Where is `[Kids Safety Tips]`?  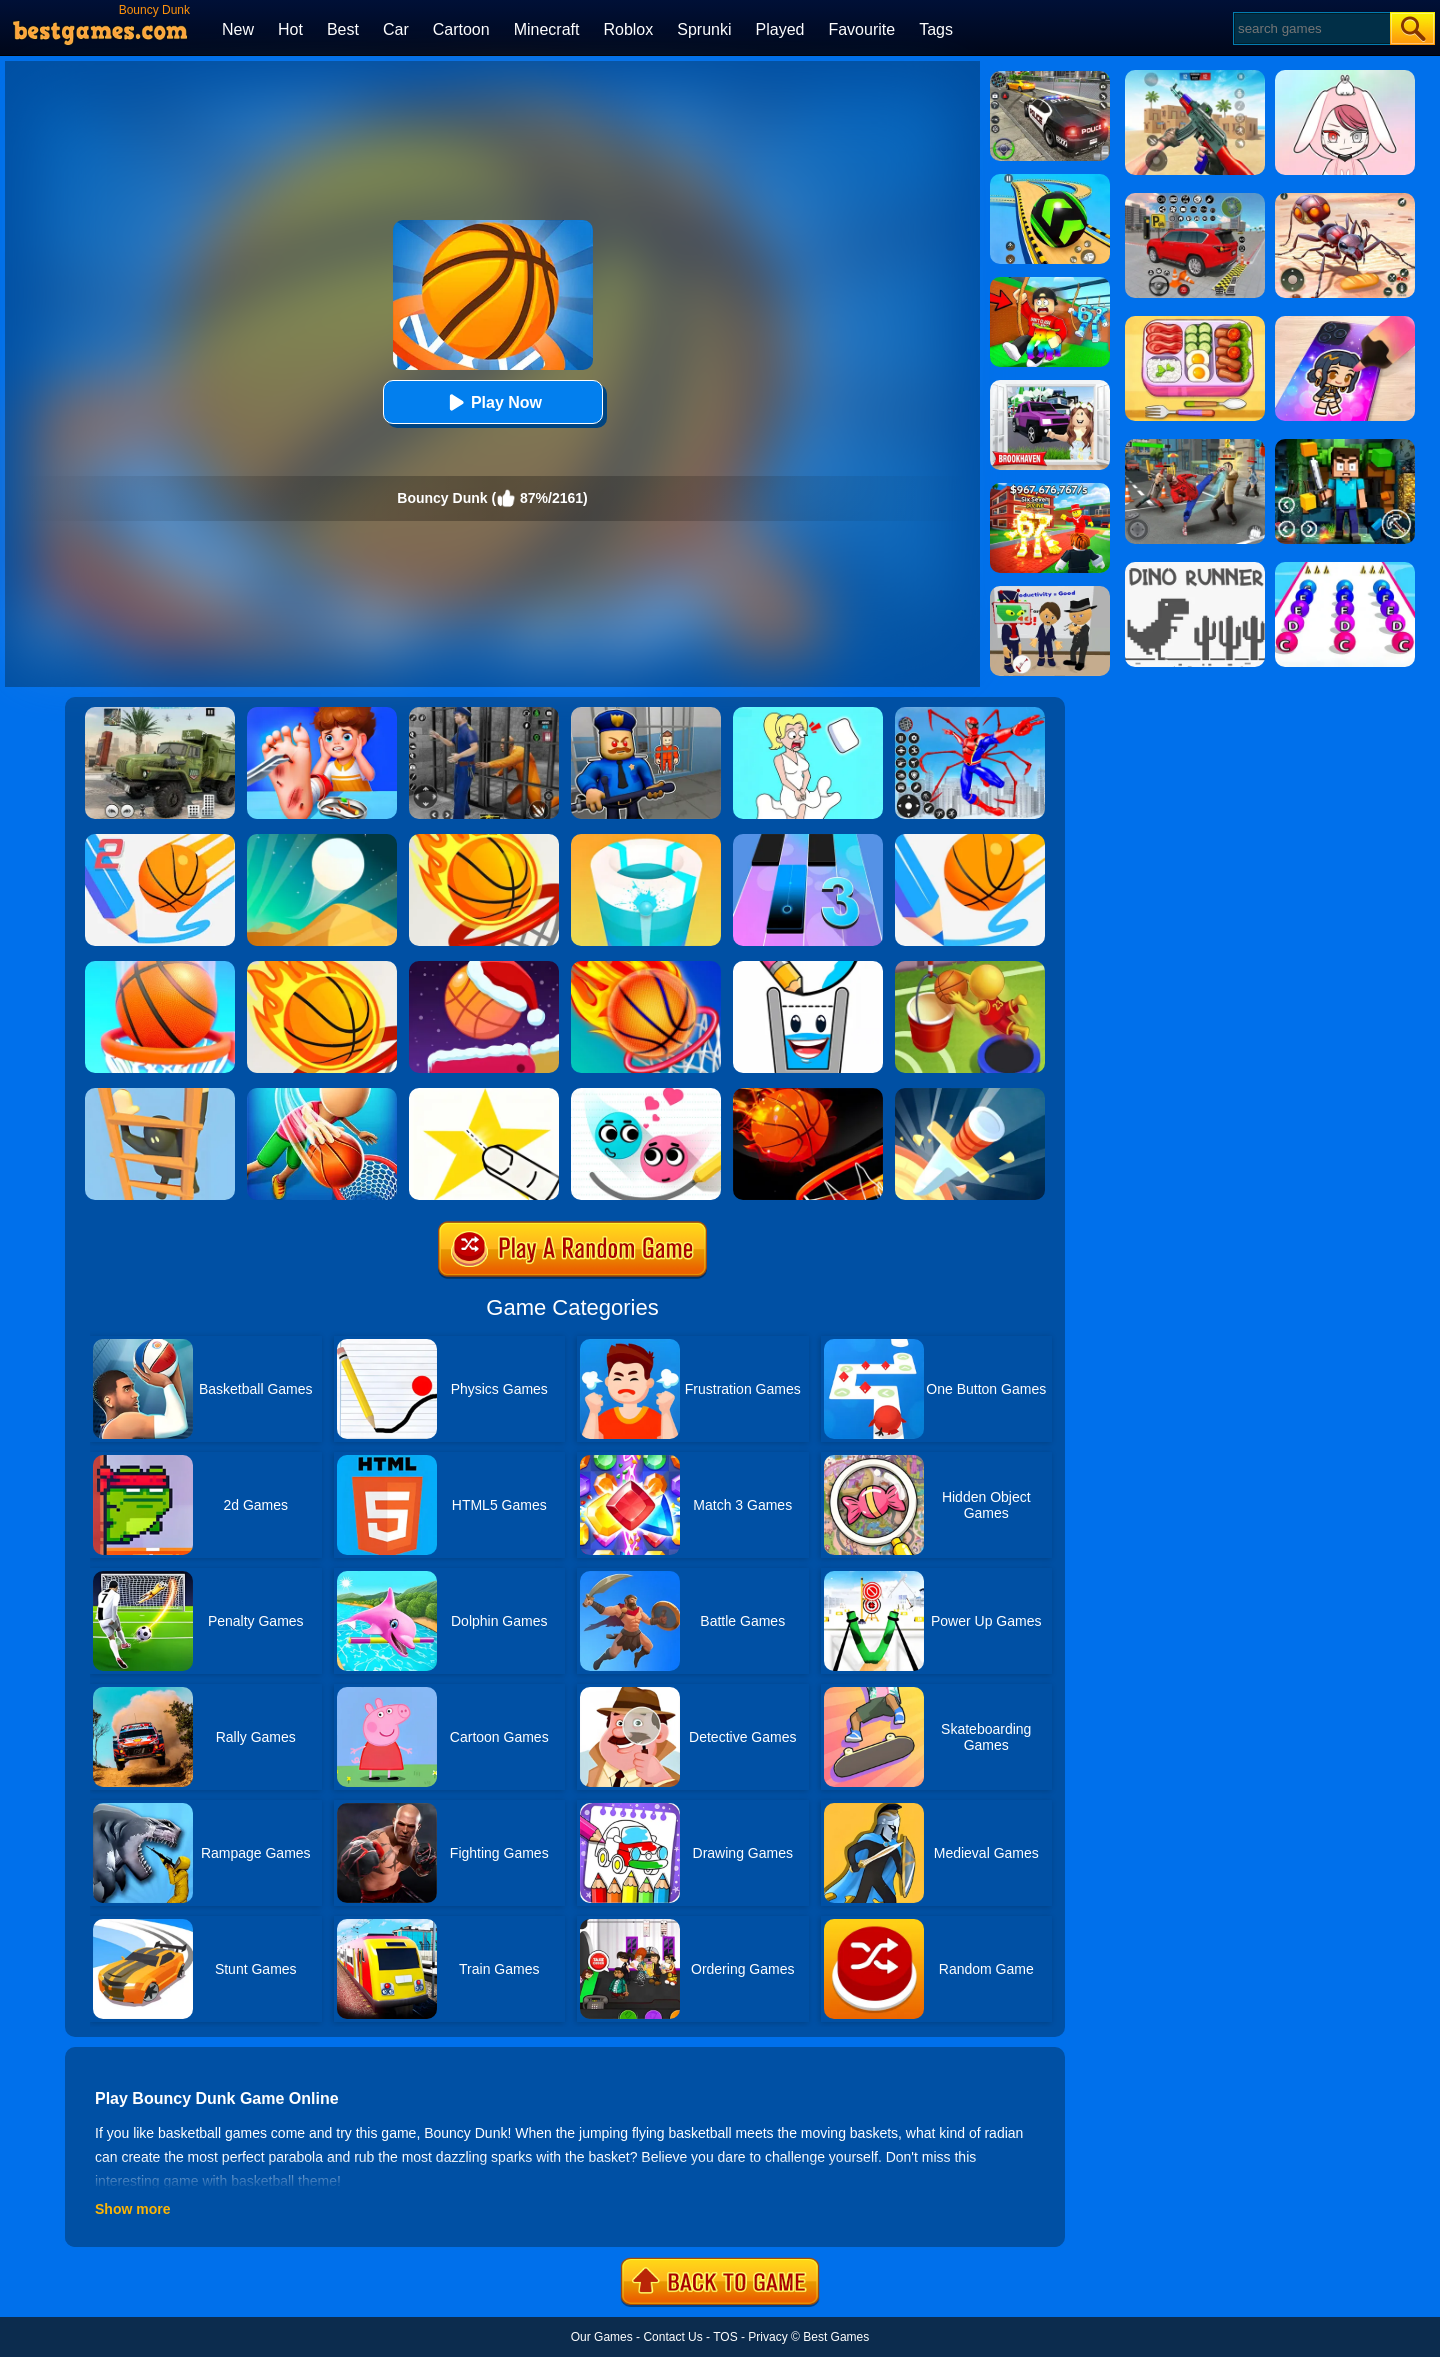 [Kids Safety Tips] is located at coordinates (322, 714).